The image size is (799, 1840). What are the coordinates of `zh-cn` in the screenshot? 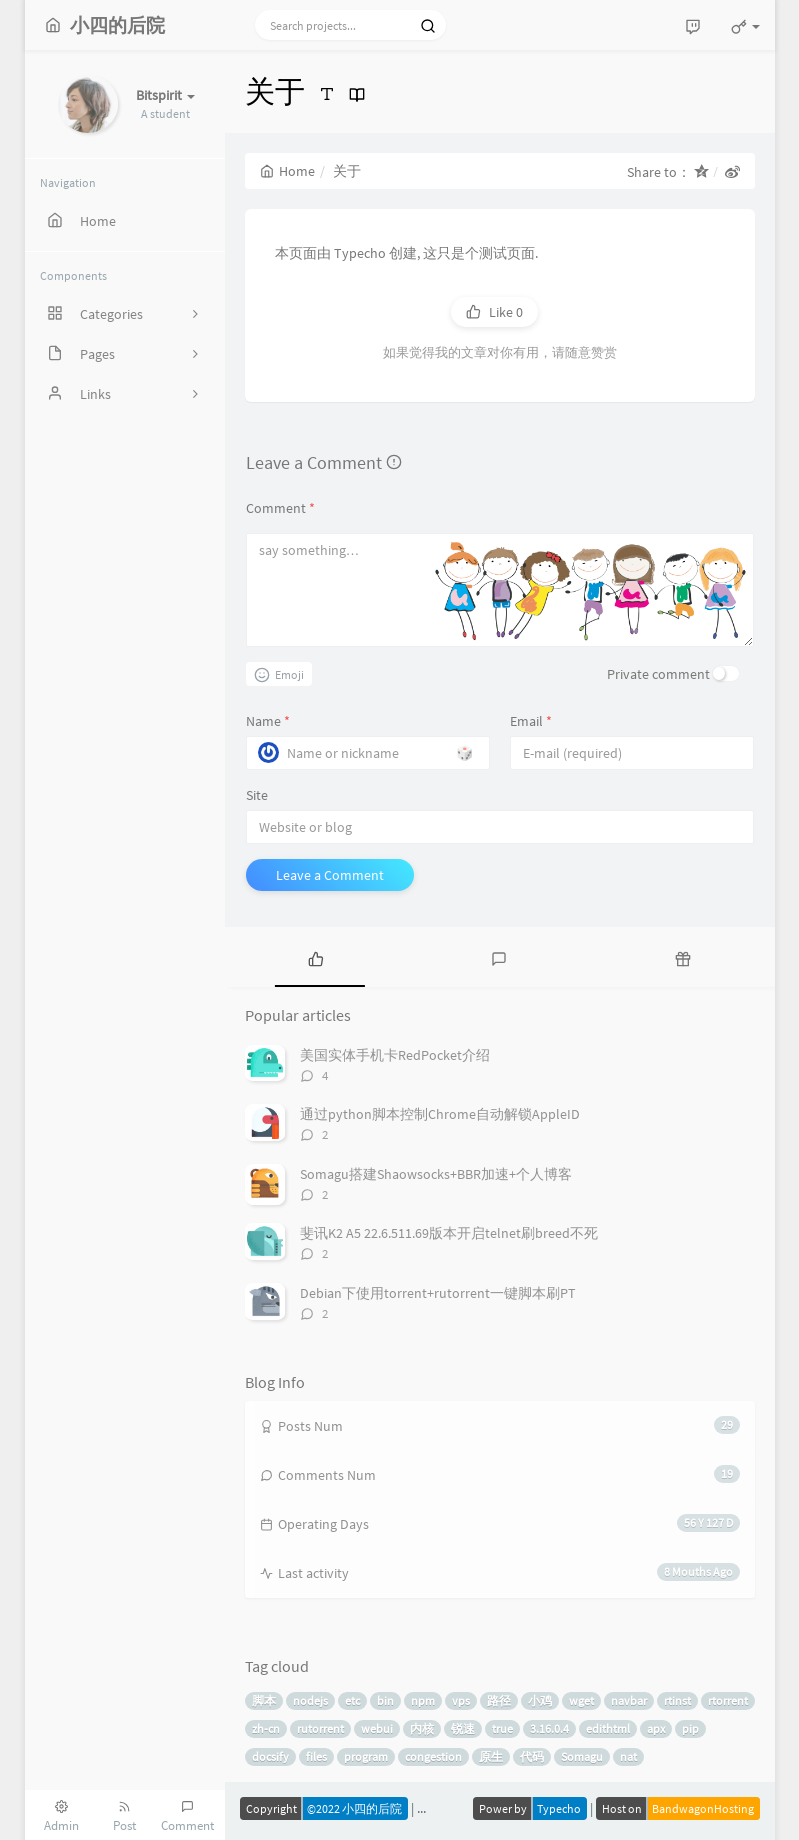 It's located at (266, 1728).